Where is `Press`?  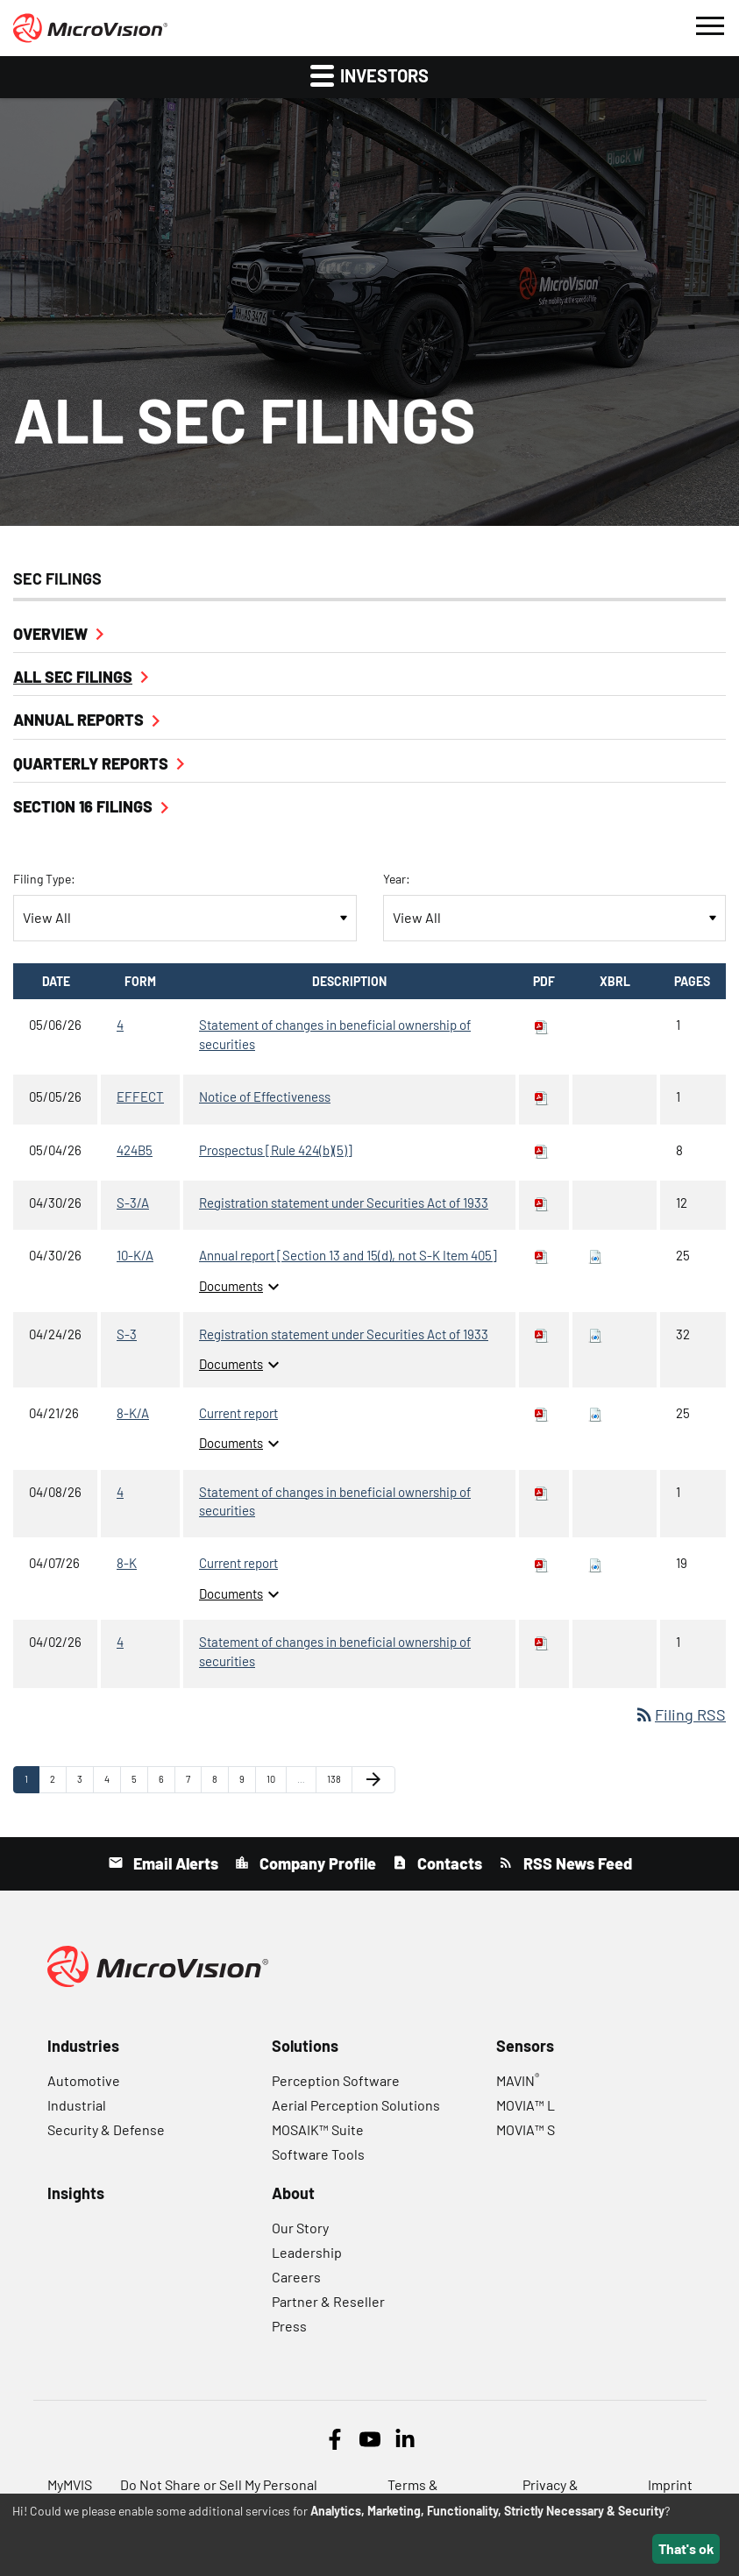 Press is located at coordinates (289, 2325).